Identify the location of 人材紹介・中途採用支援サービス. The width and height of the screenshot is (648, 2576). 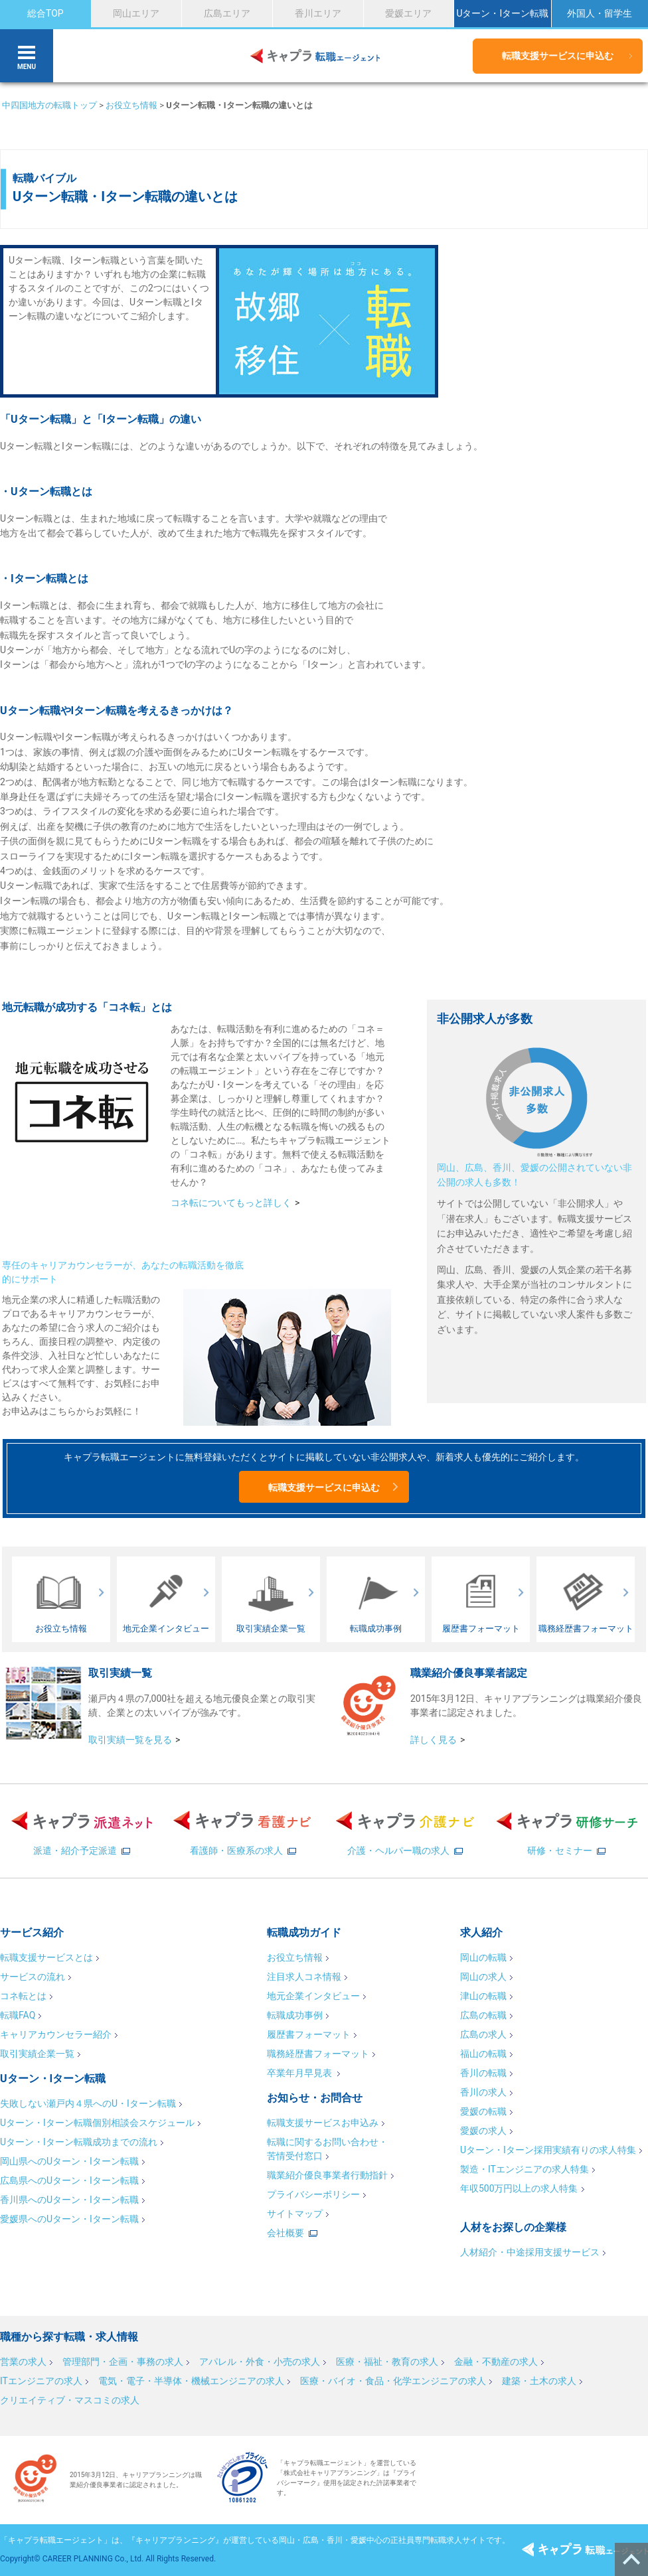
(530, 2252).